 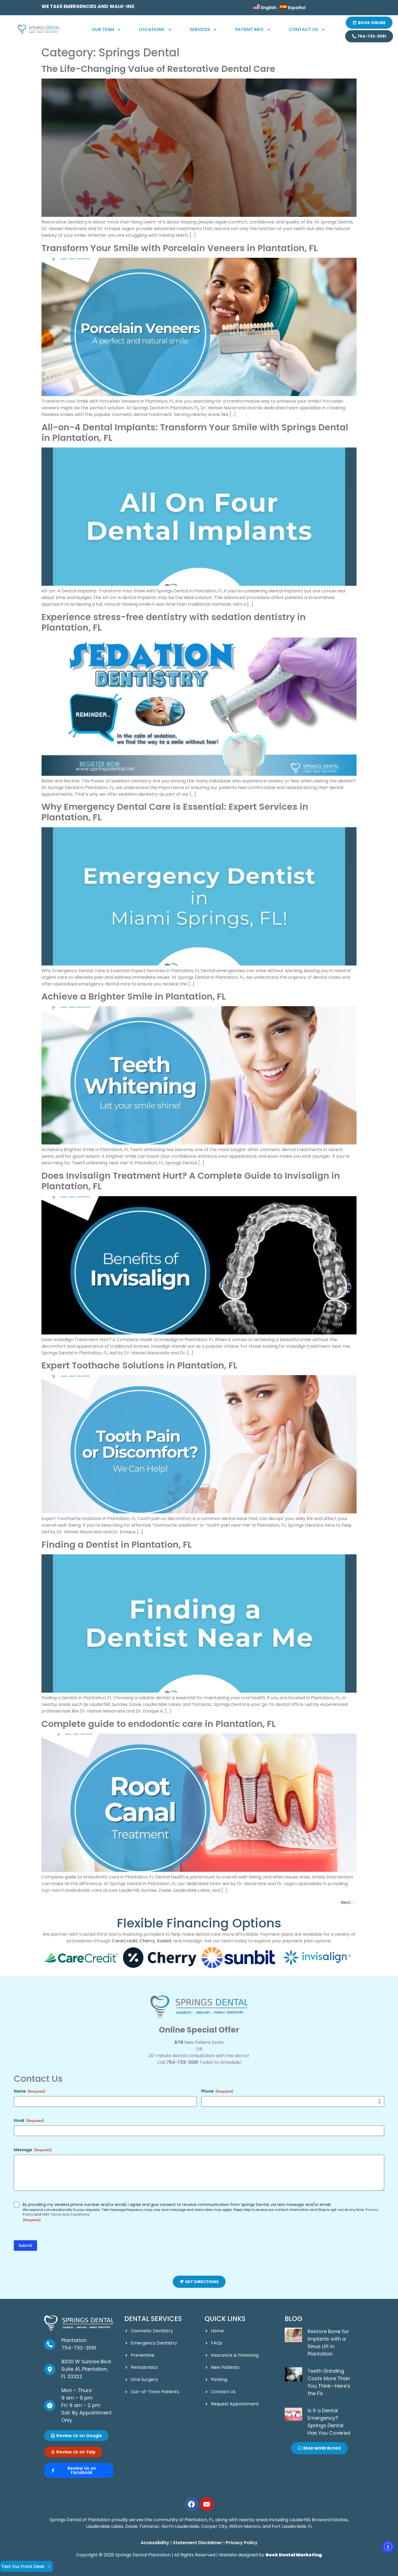 What do you see at coordinates (179, 248) in the screenshot?
I see `Transform Your Smile with Porcelain Veneers in Plantation, FL` at bounding box center [179, 248].